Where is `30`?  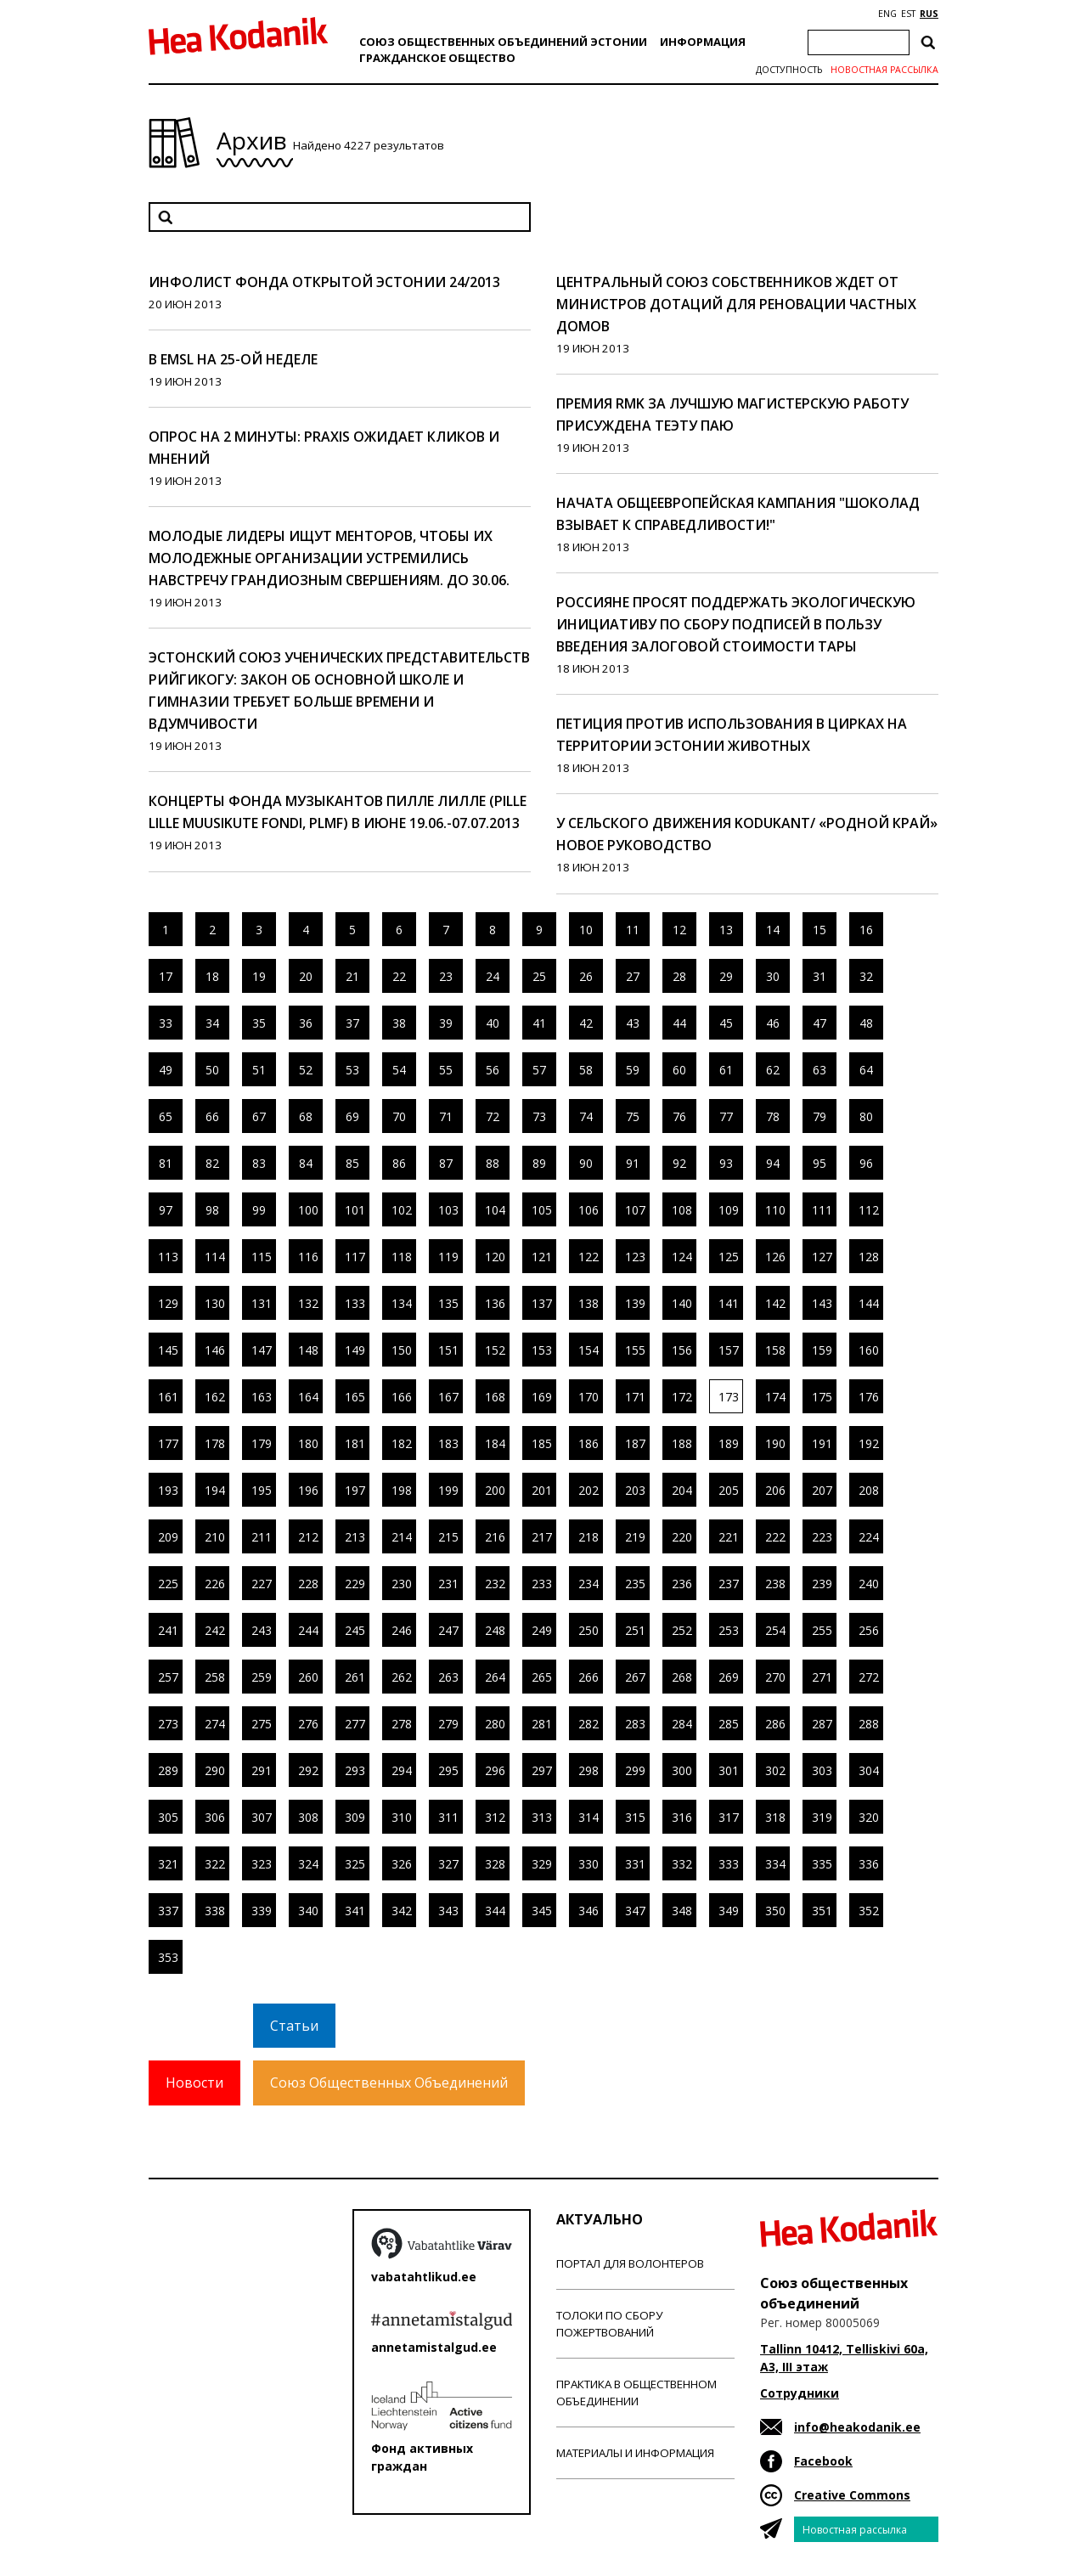 30 is located at coordinates (773, 976).